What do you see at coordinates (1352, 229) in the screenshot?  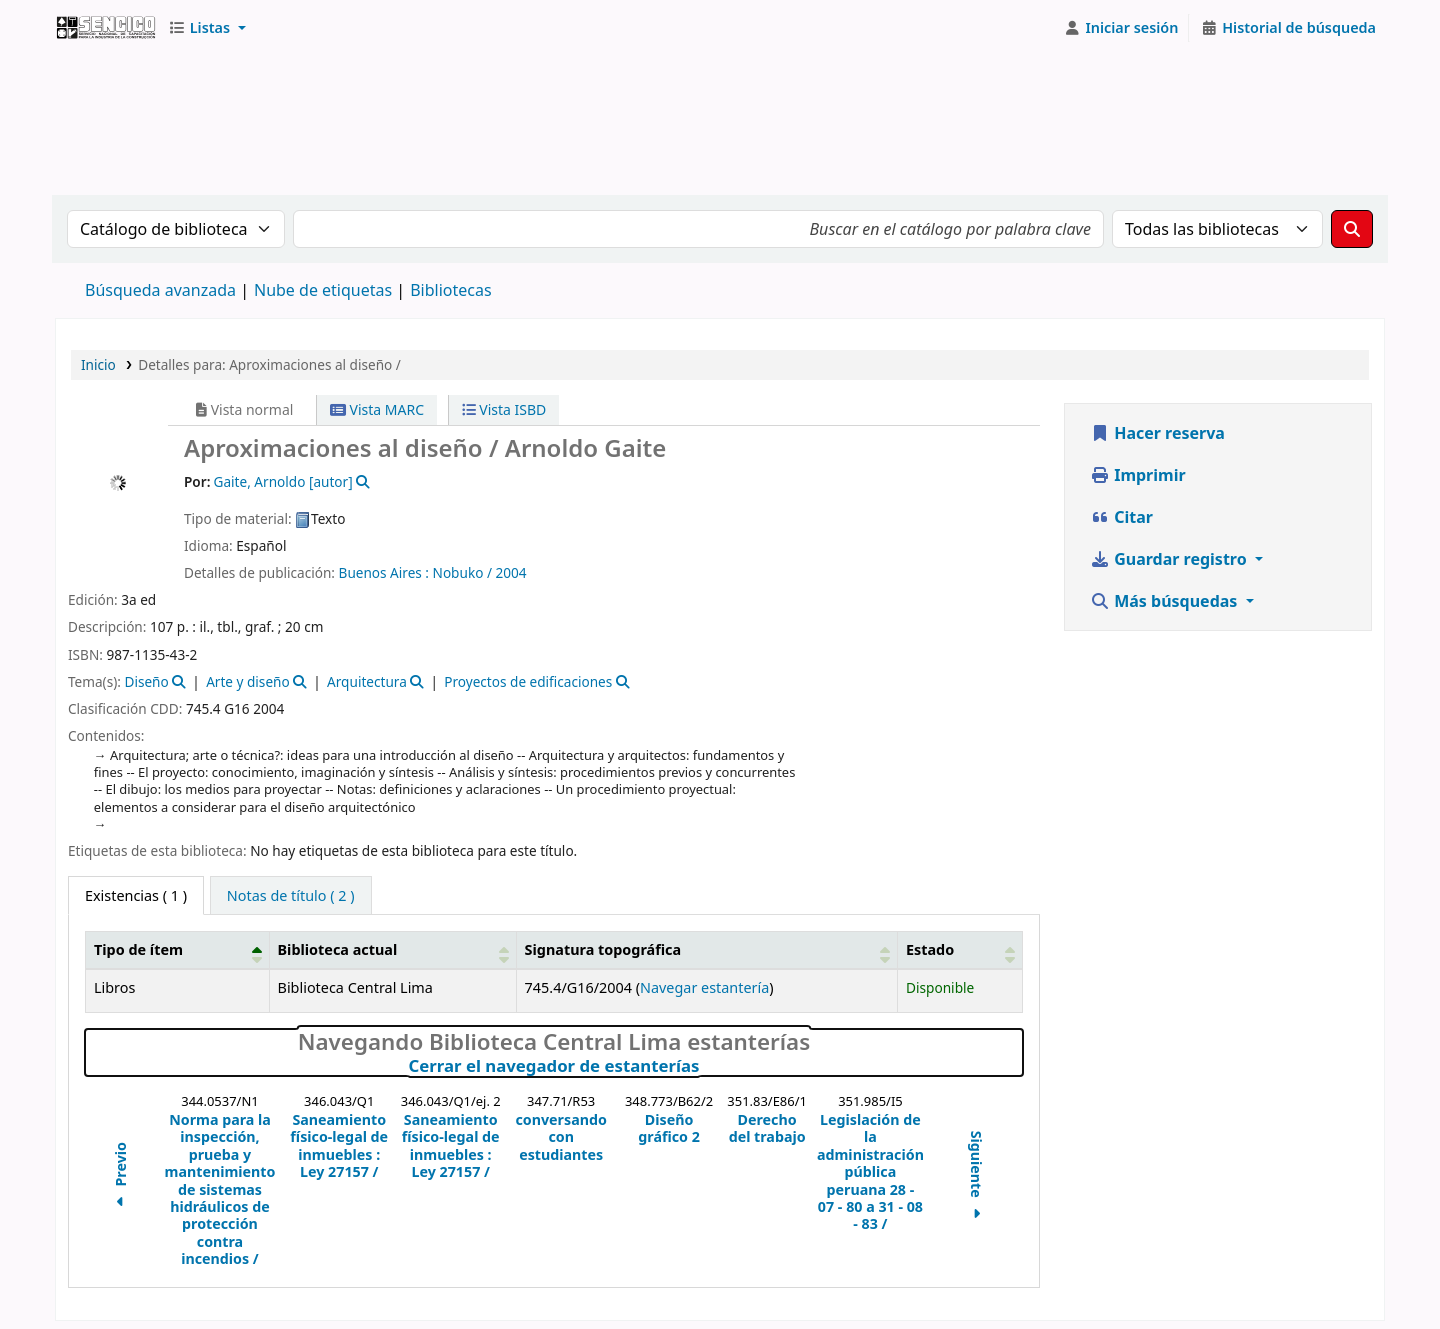 I see `[Buscar]` at bounding box center [1352, 229].